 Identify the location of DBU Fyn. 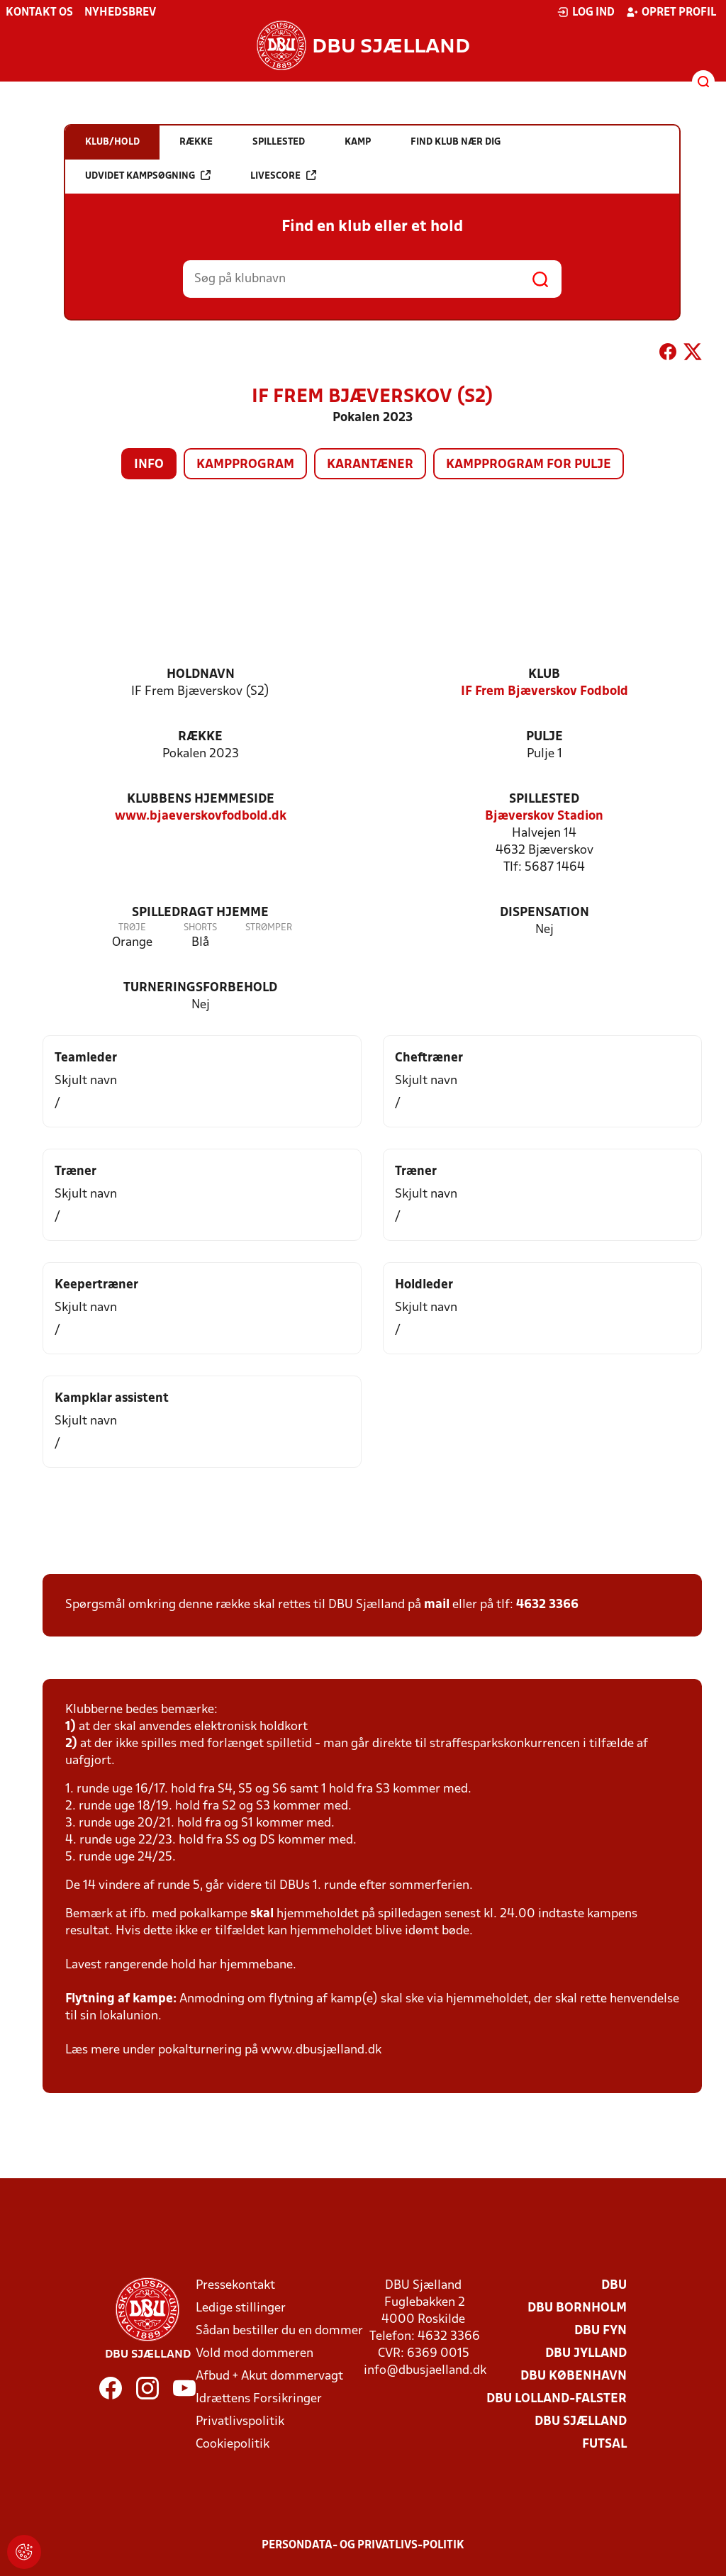
(600, 2331).